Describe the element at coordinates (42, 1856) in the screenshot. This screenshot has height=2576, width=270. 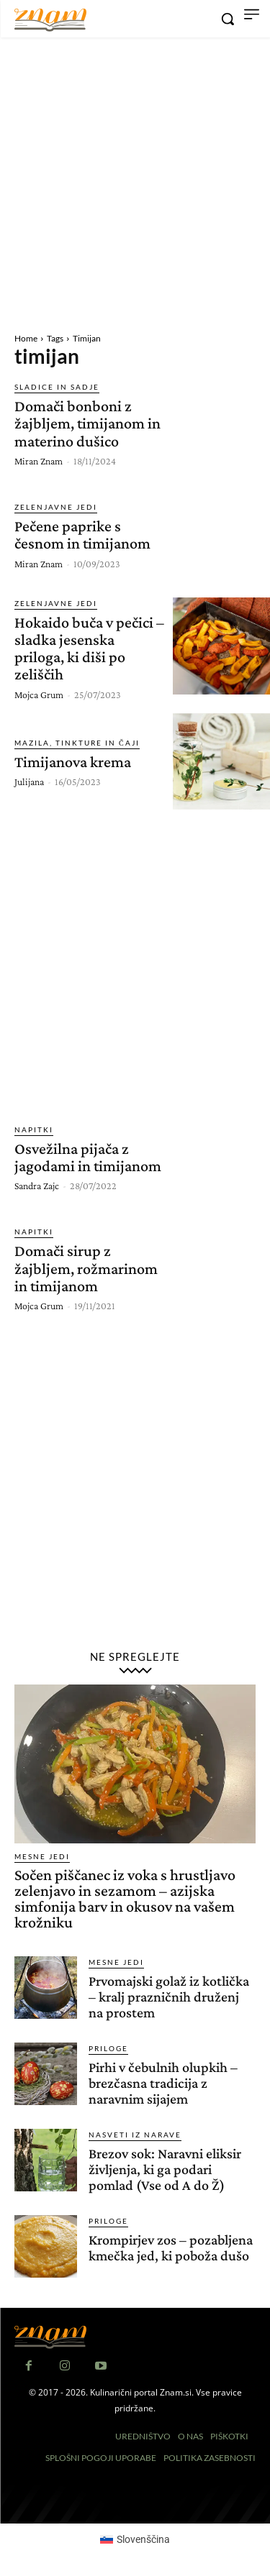
I see `Mesne jedi` at that location.